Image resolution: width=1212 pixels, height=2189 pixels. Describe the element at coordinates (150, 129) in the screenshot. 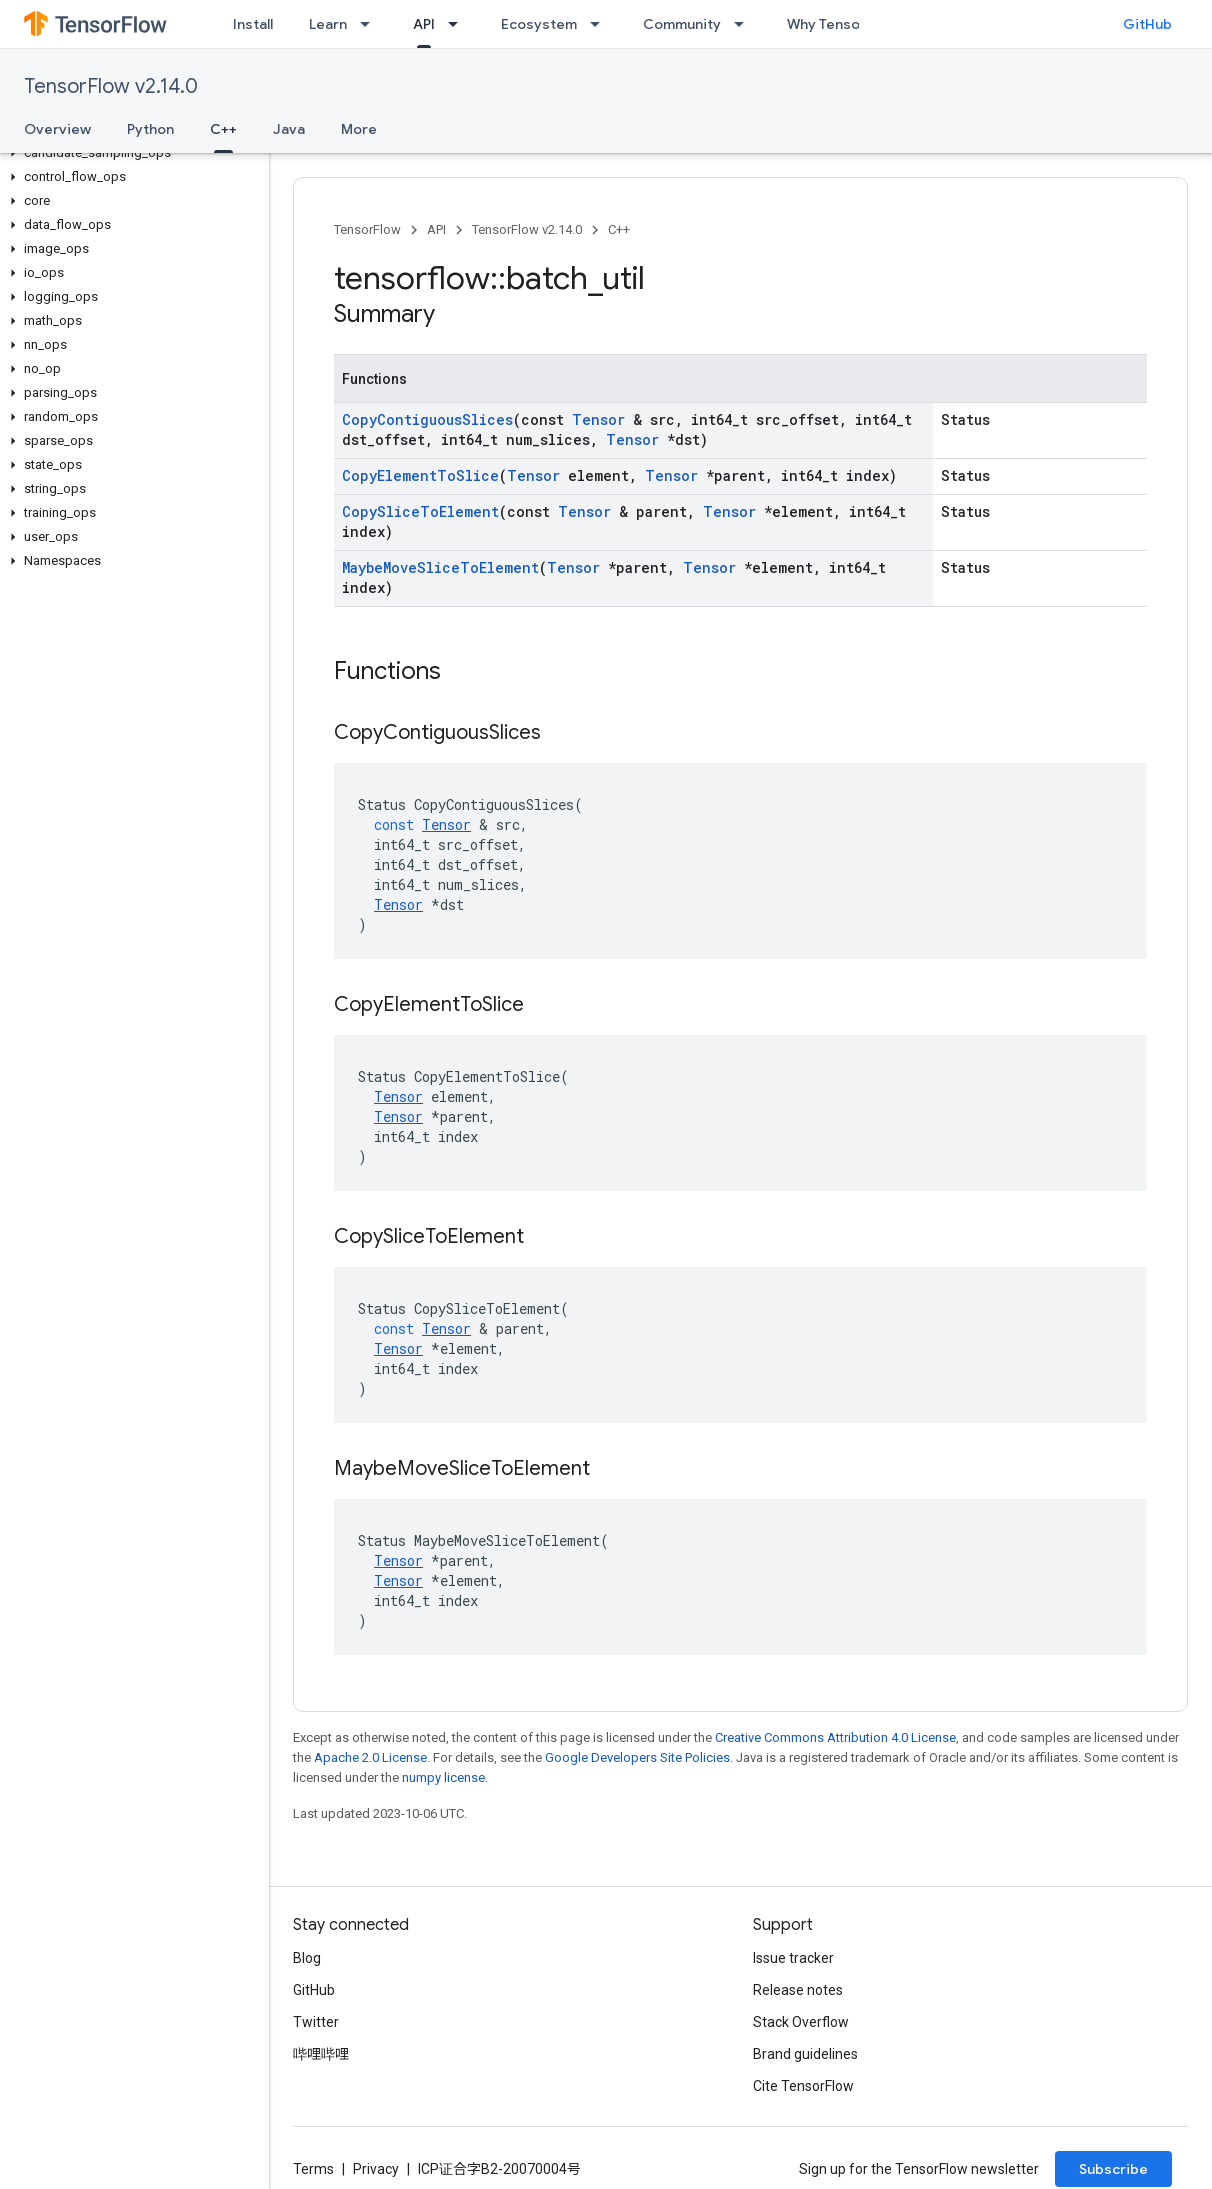

I see `Python` at that location.